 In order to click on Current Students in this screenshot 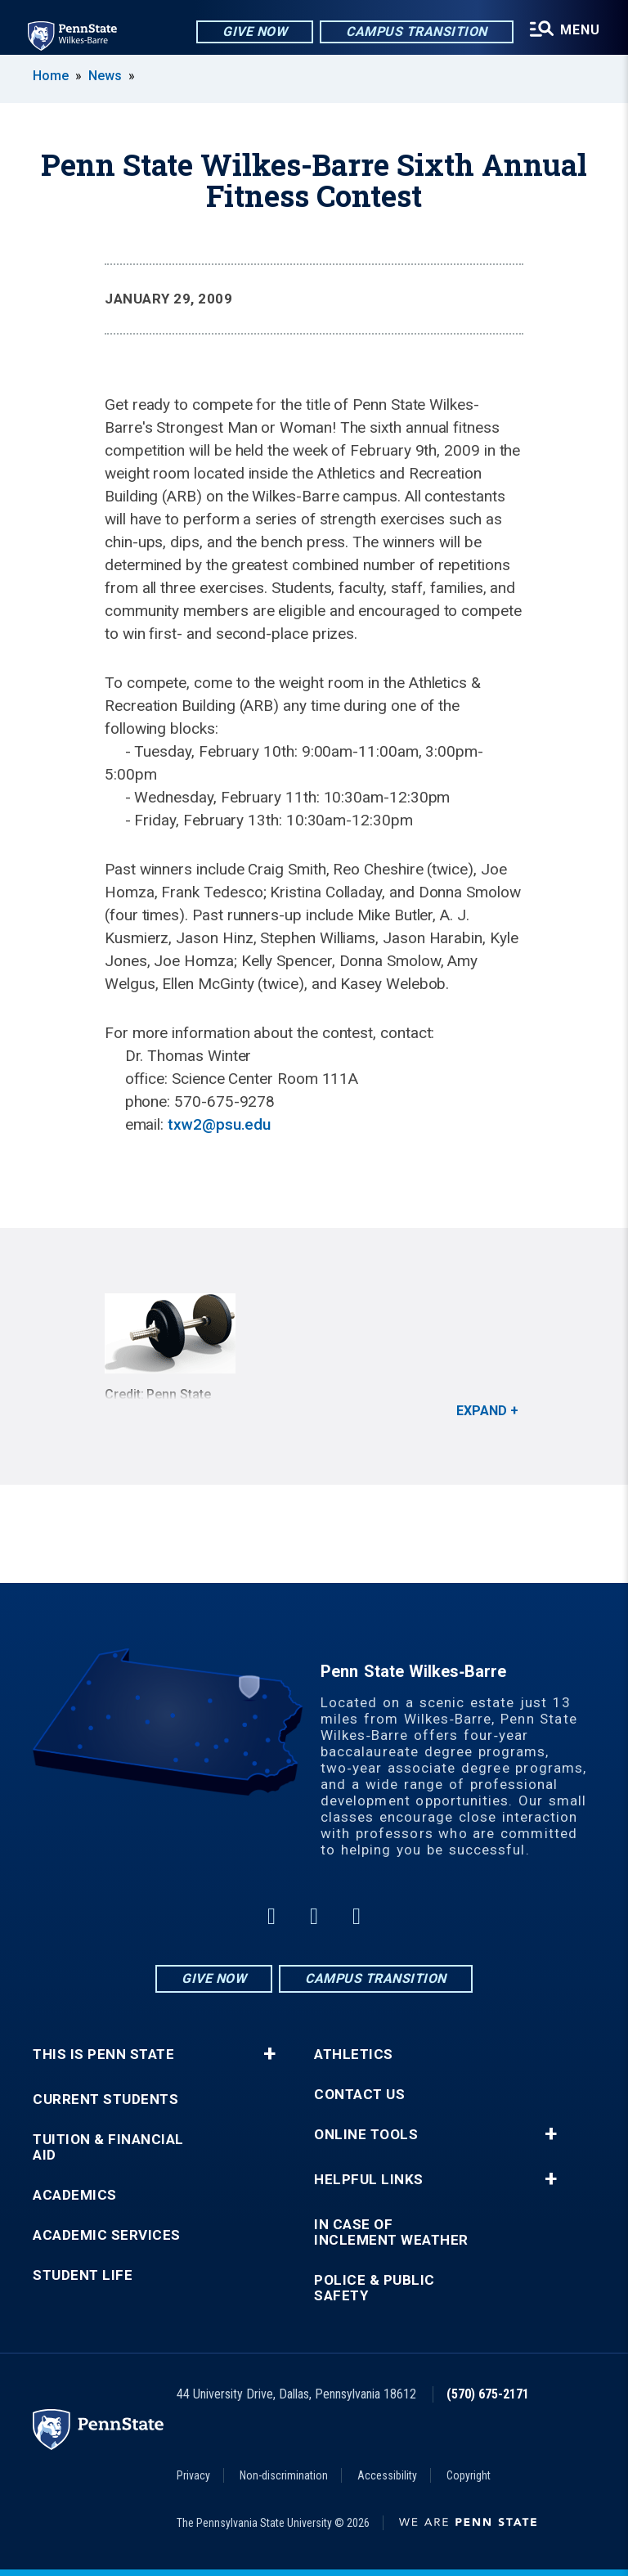, I will do `click(105, 2099)`.